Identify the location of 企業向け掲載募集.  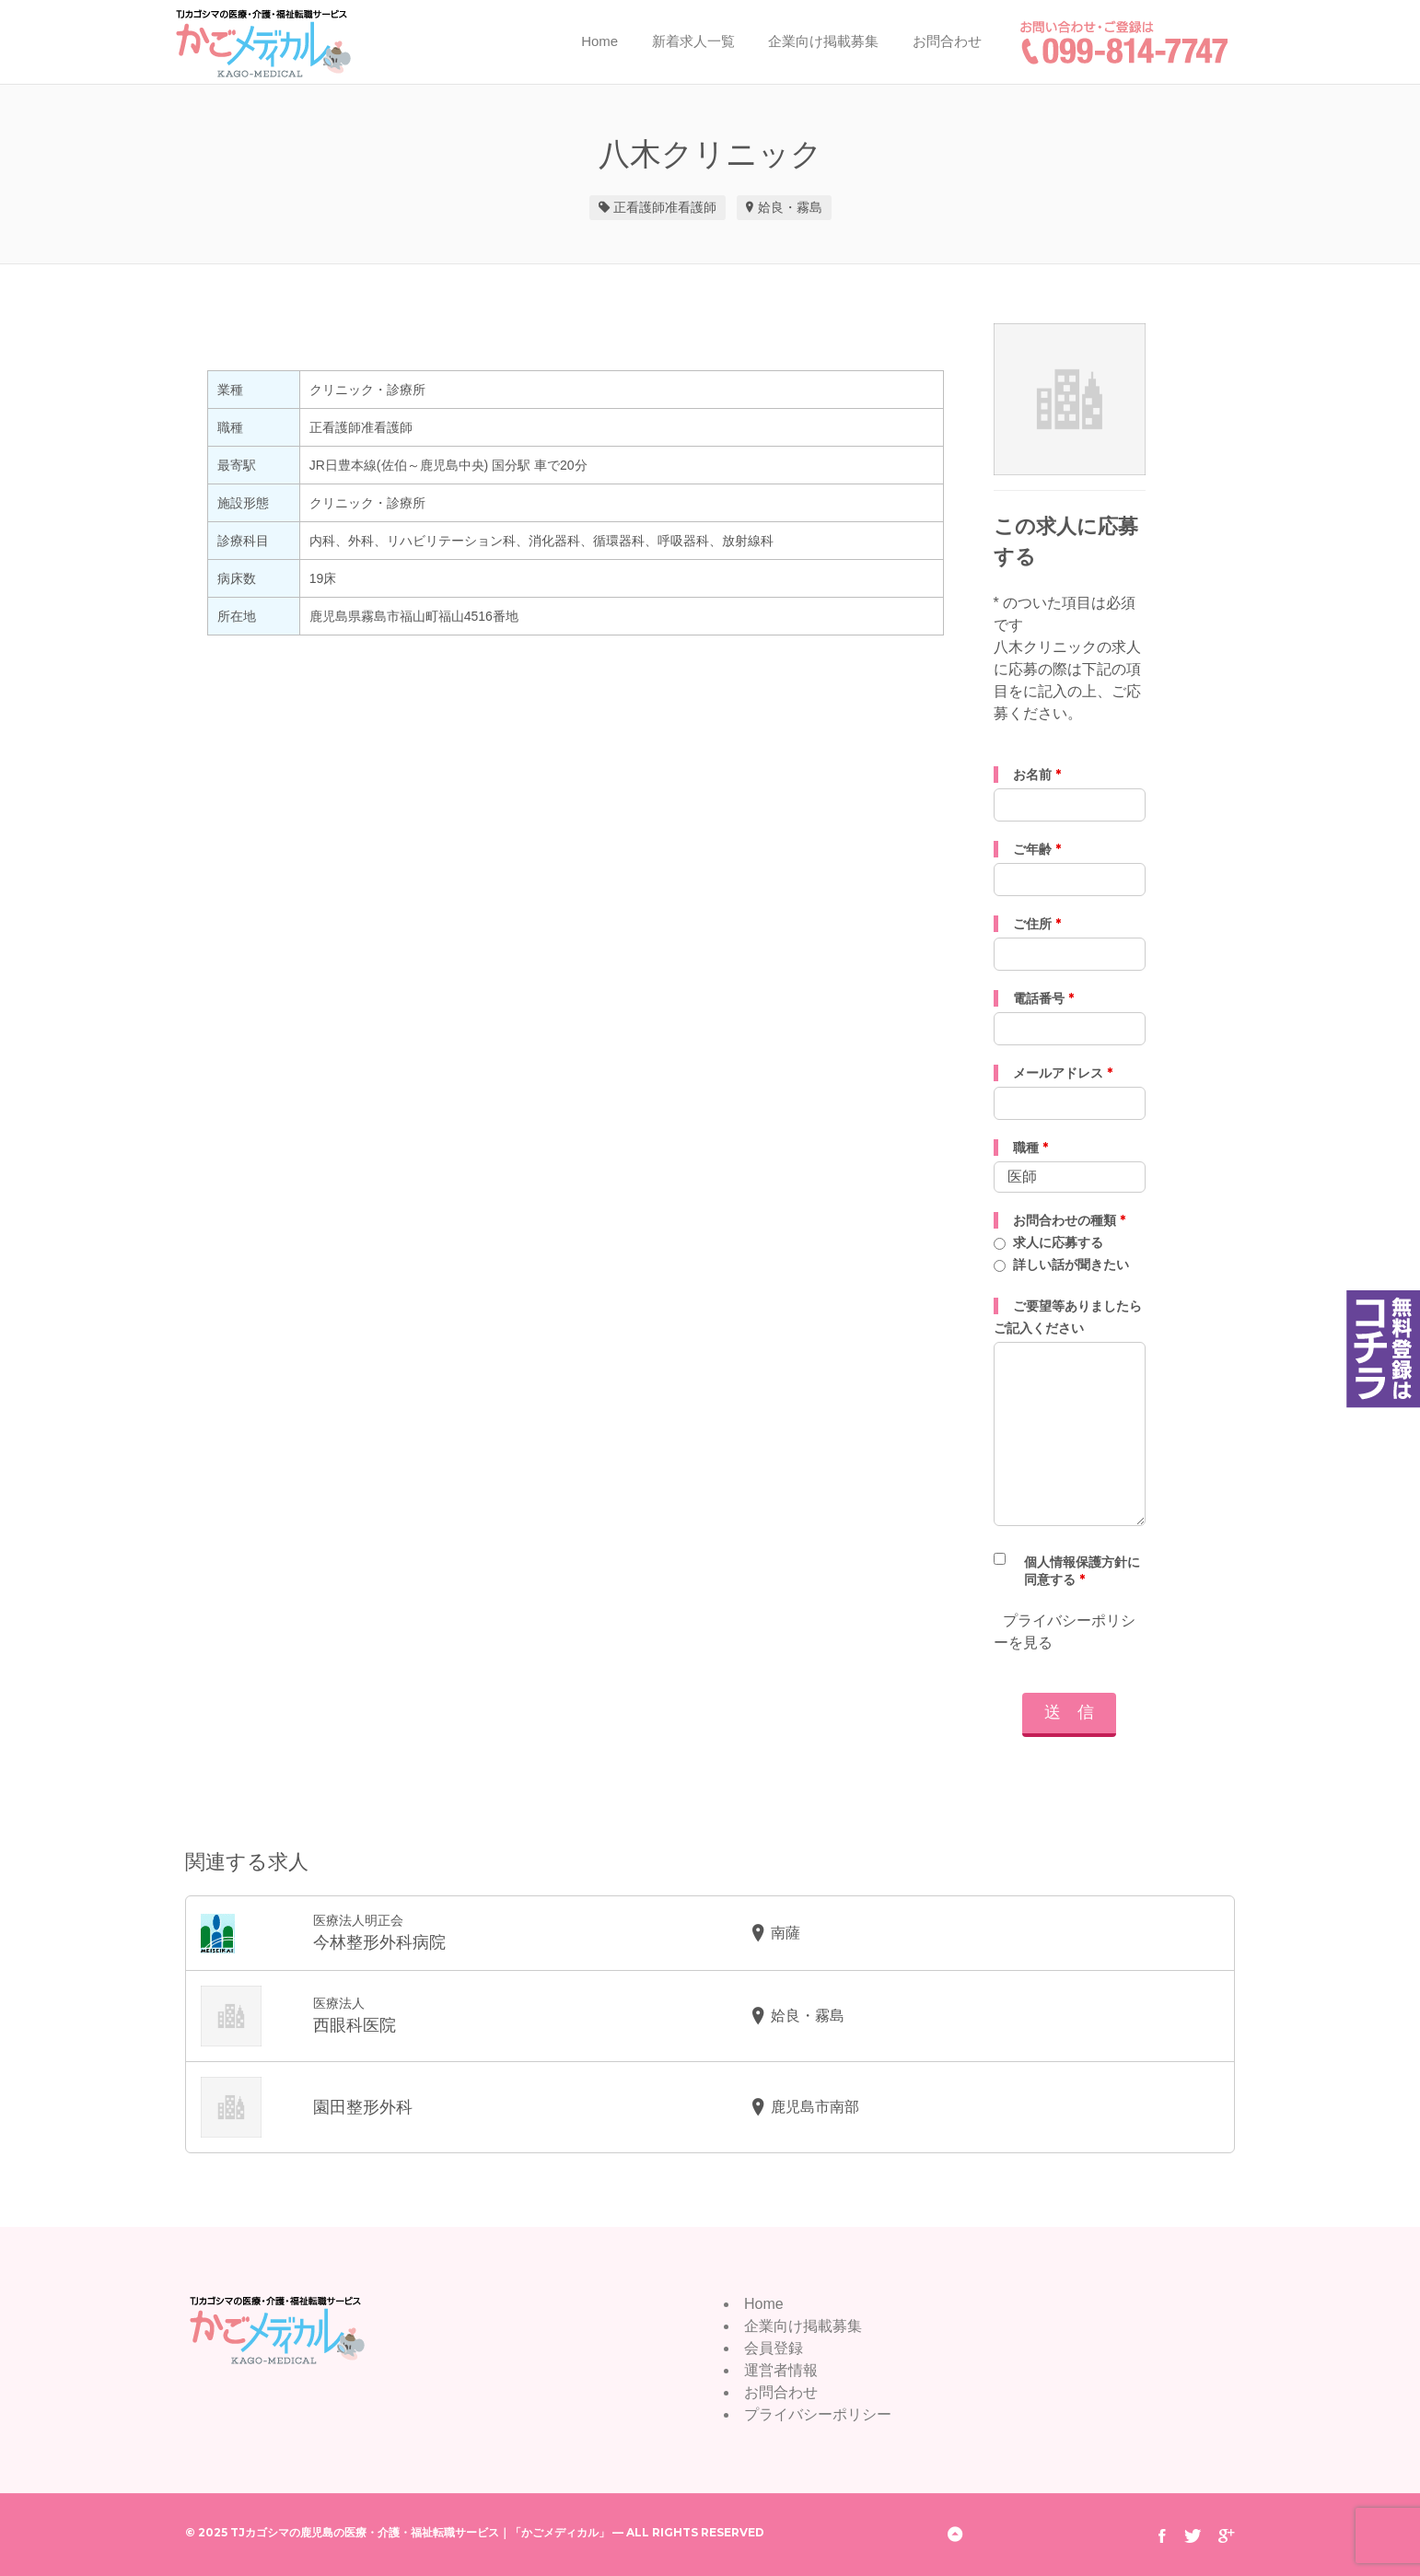
(823, 41).